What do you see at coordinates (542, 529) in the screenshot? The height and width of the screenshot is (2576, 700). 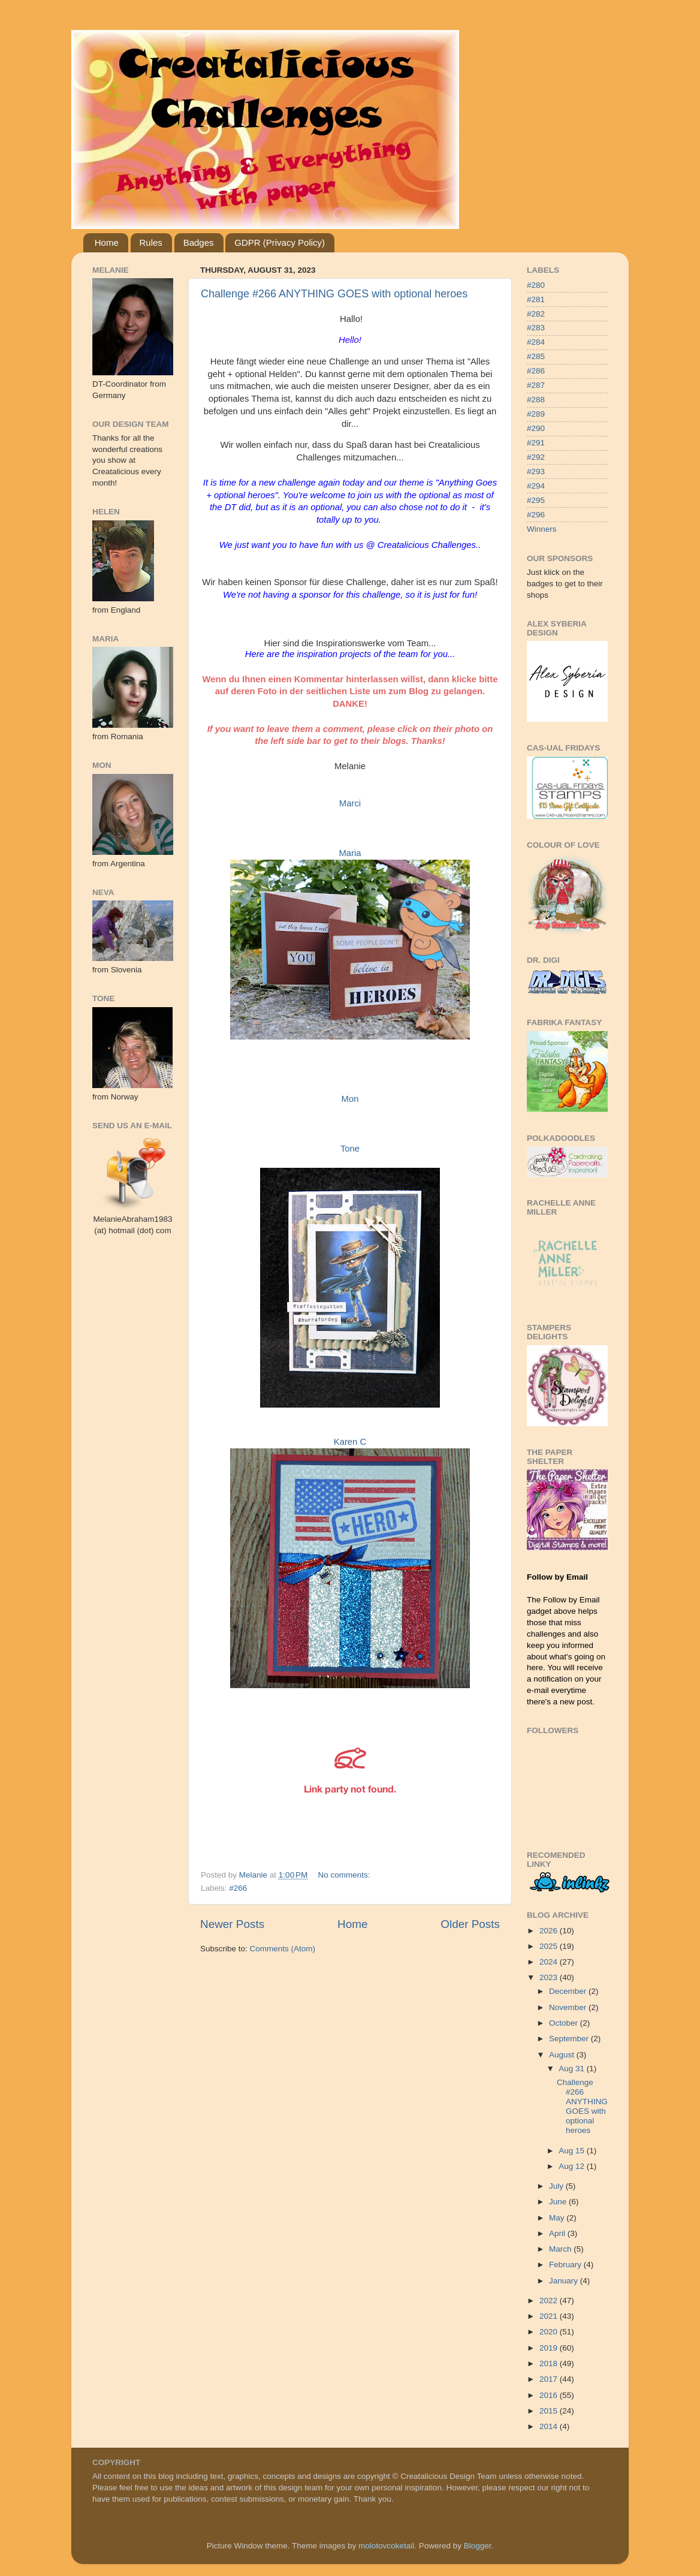 I see `Winners` at bounding box center [542, 529].